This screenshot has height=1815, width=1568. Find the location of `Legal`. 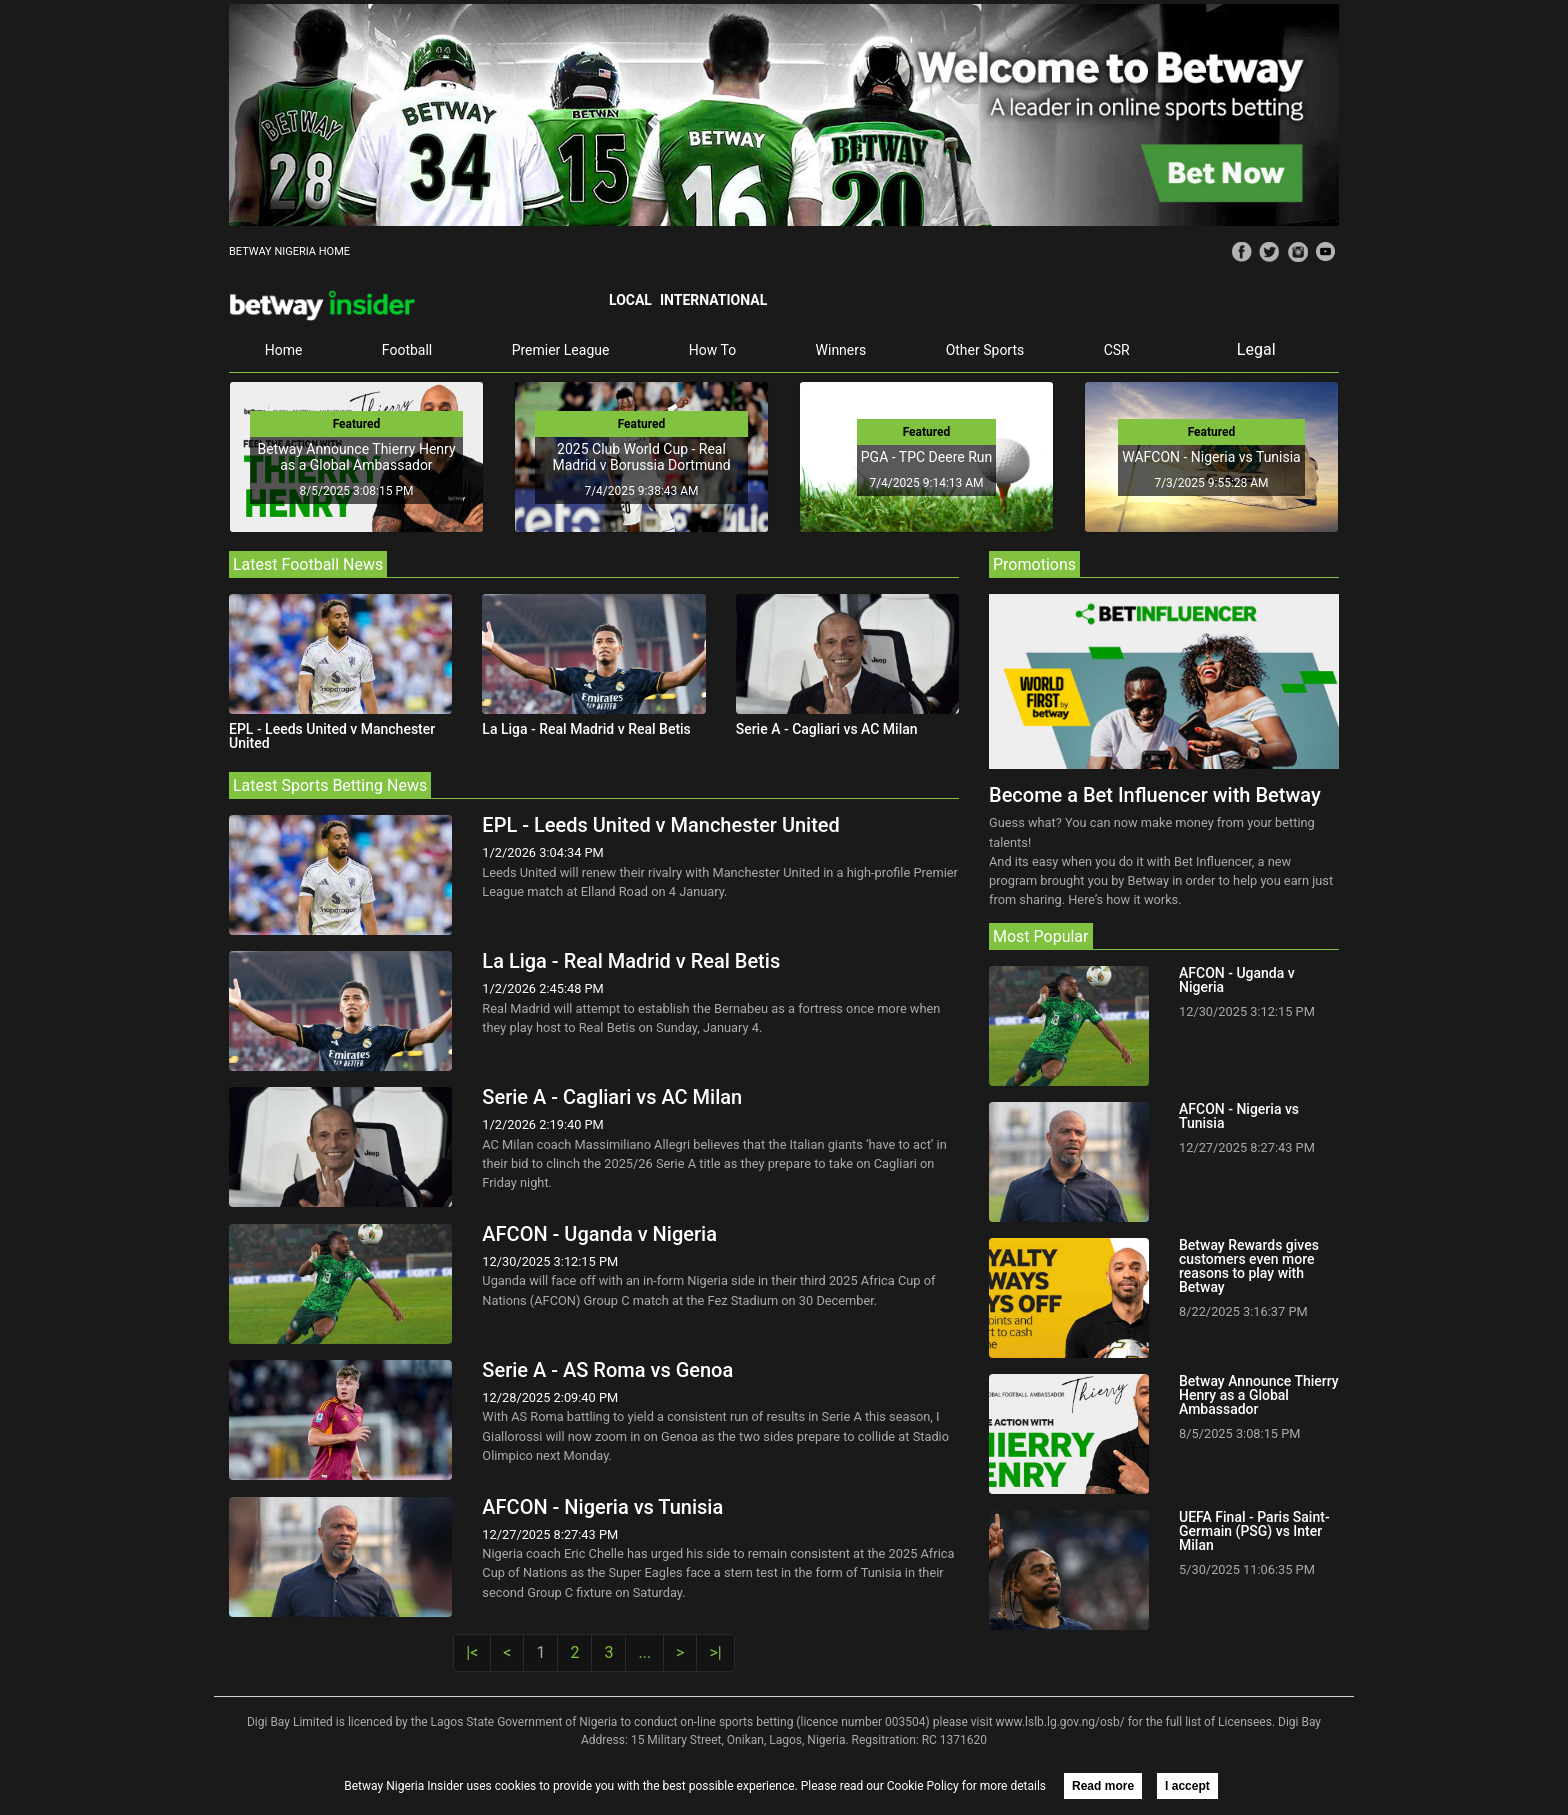

Legal is located at coordinates (1256, 349).